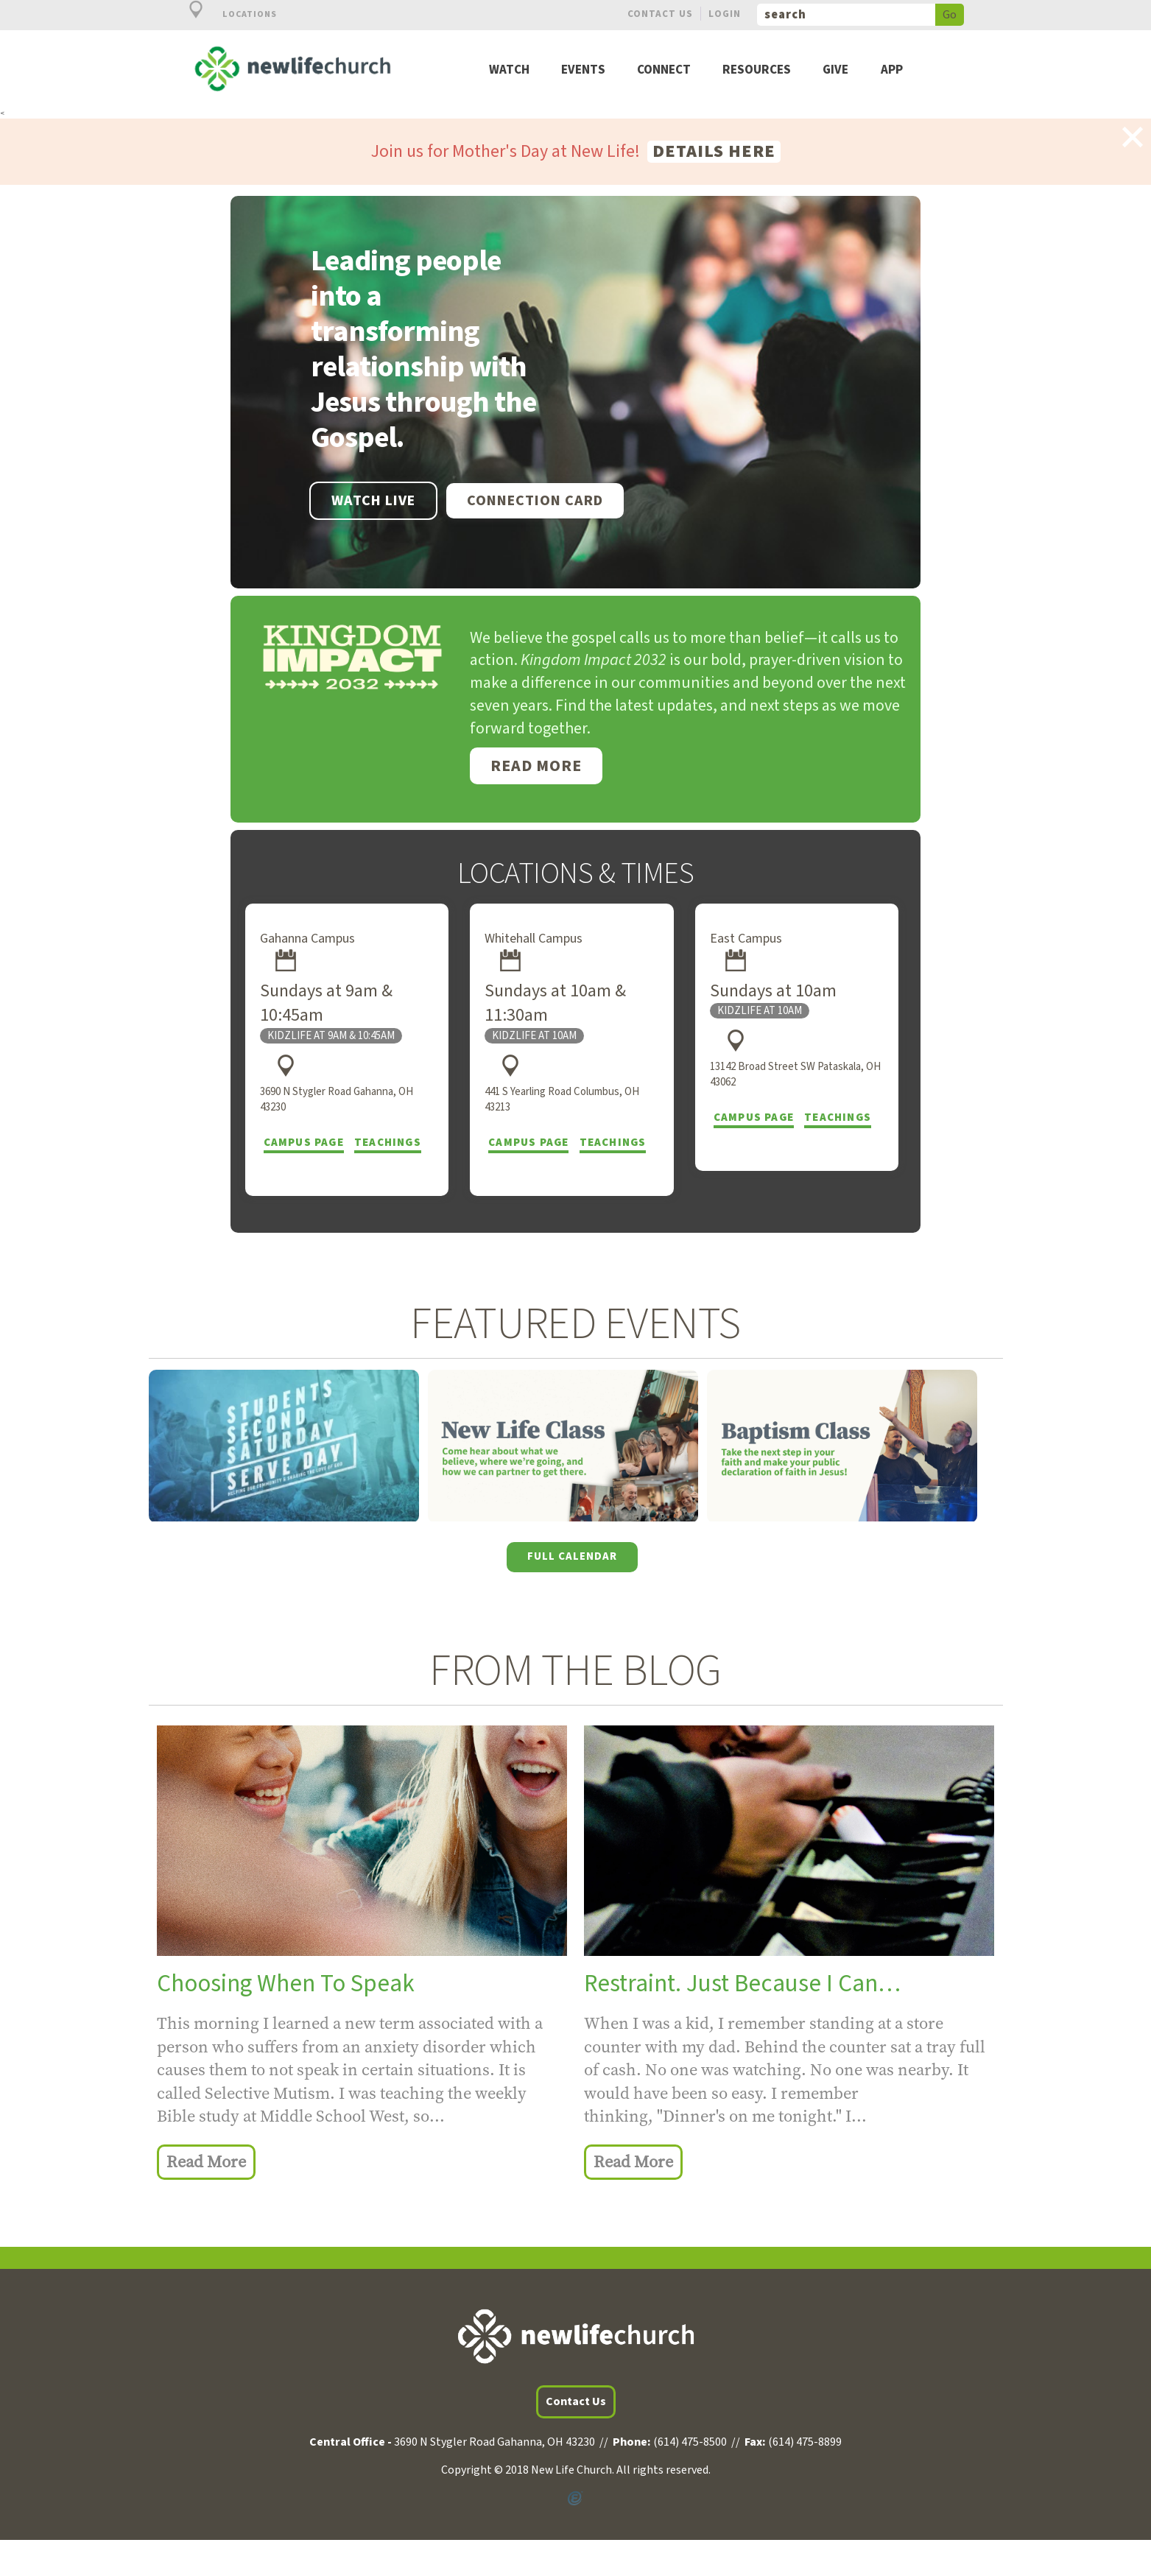 The width and height of the screenshot is (1151, 2576). What do you see at coordinates (373, 500) in the screenshot?
I see `WATCH LIVE` at bounding box center [373, 500].